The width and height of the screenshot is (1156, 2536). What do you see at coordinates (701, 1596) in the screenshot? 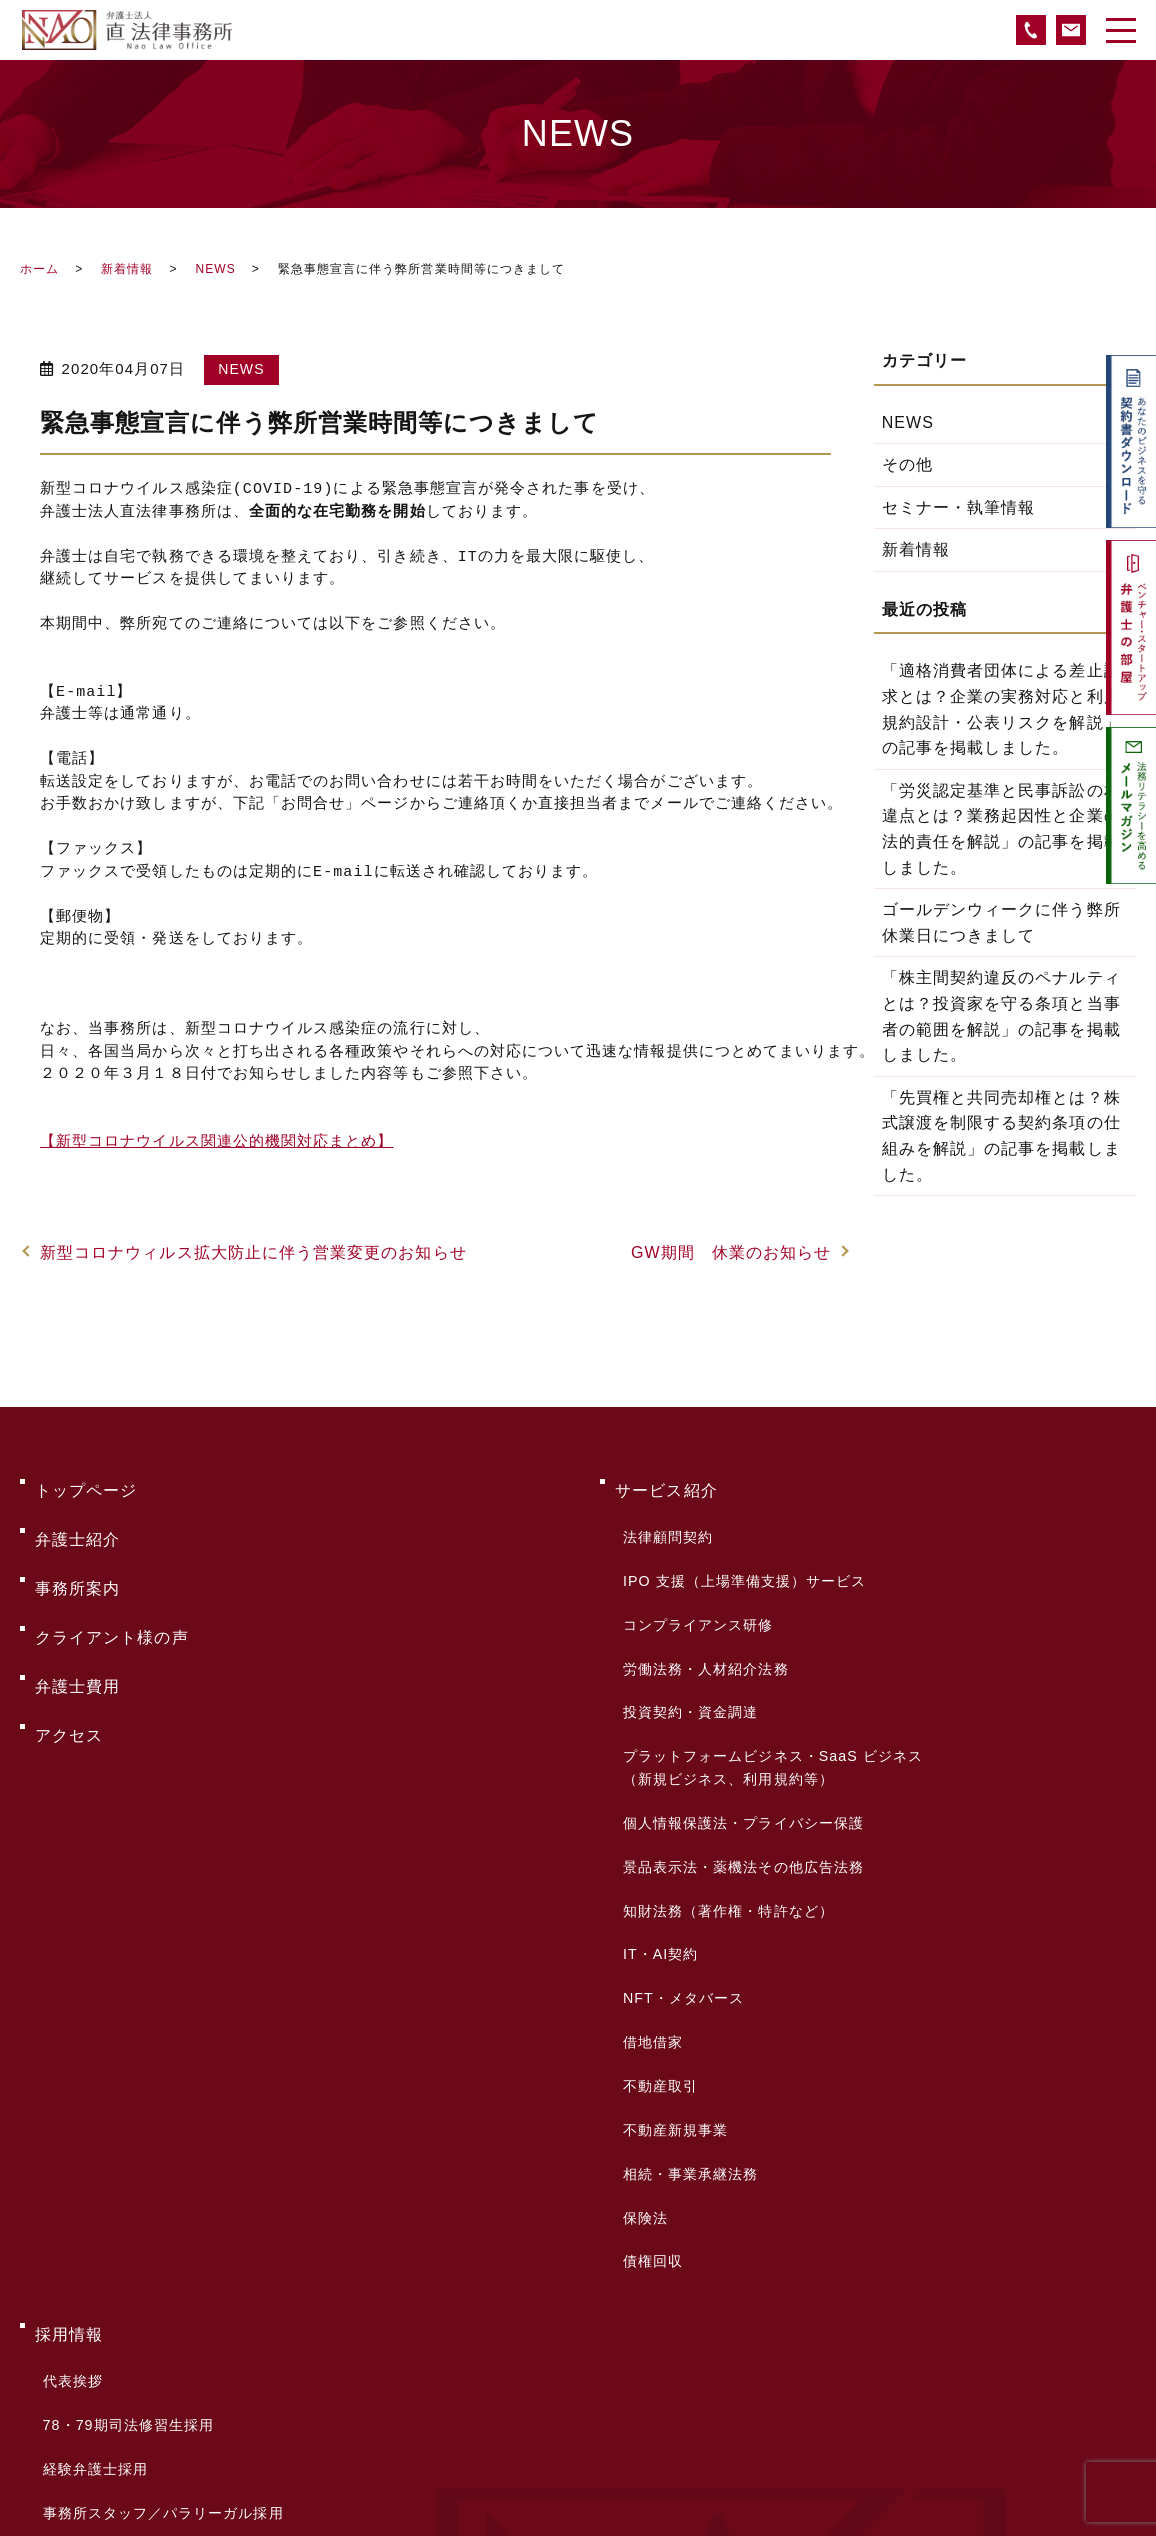
I see `労働法務・人材紹介法務` at bounding box center [701, 1596].